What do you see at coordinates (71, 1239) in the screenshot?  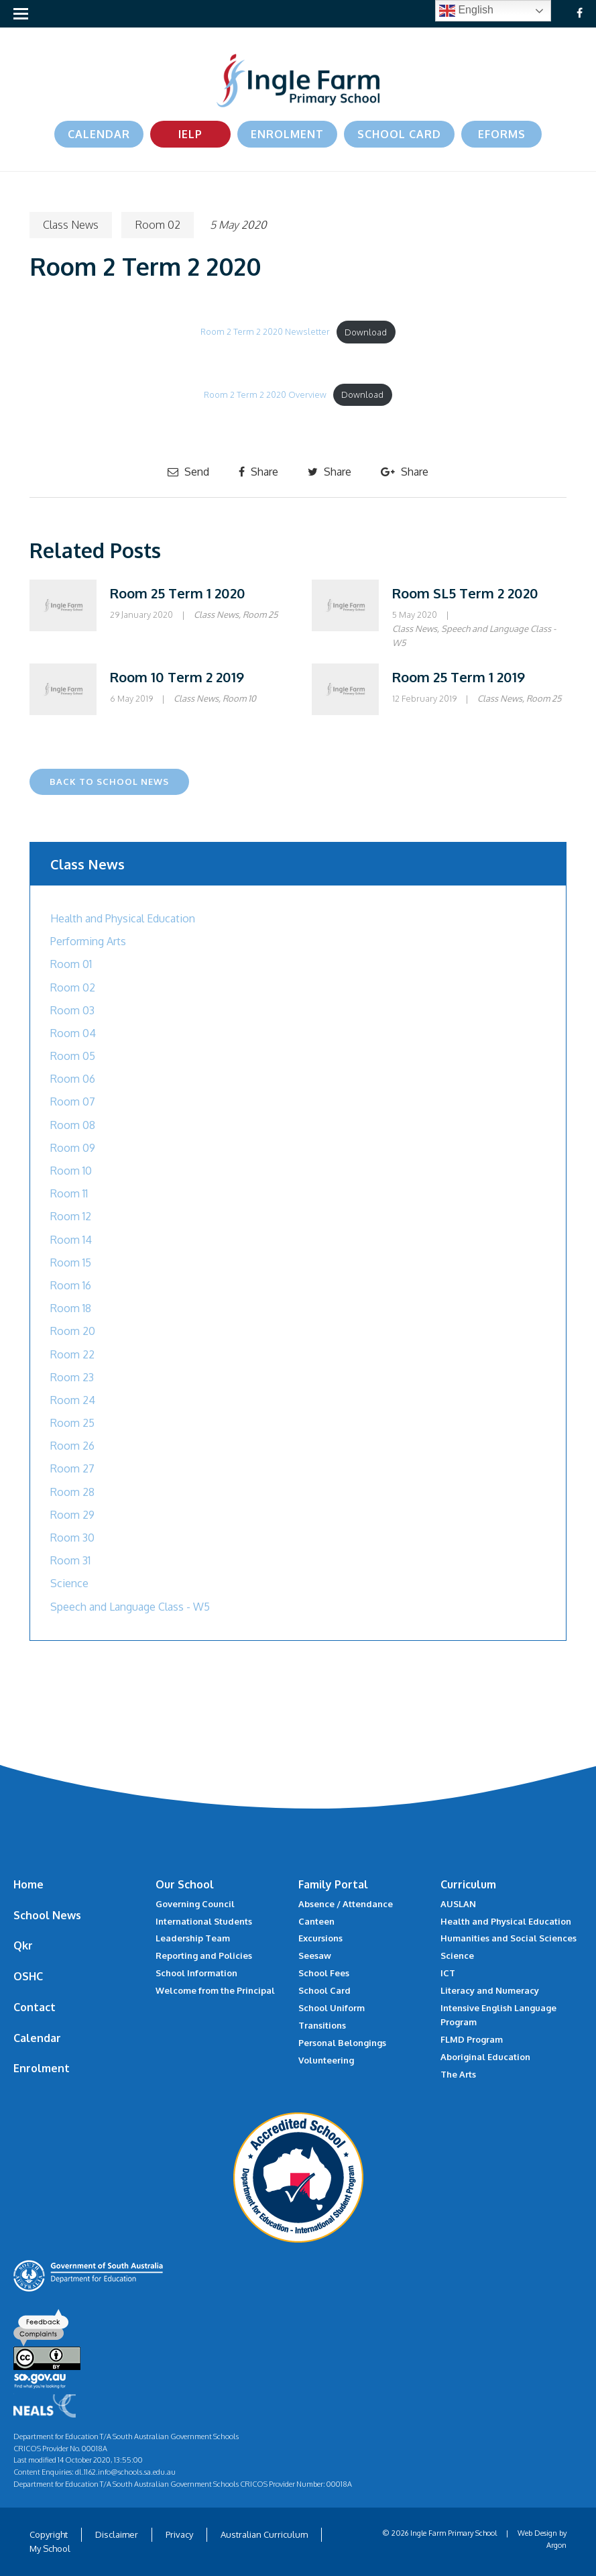 I see `Room 14` at bounding box center [71, 1239].